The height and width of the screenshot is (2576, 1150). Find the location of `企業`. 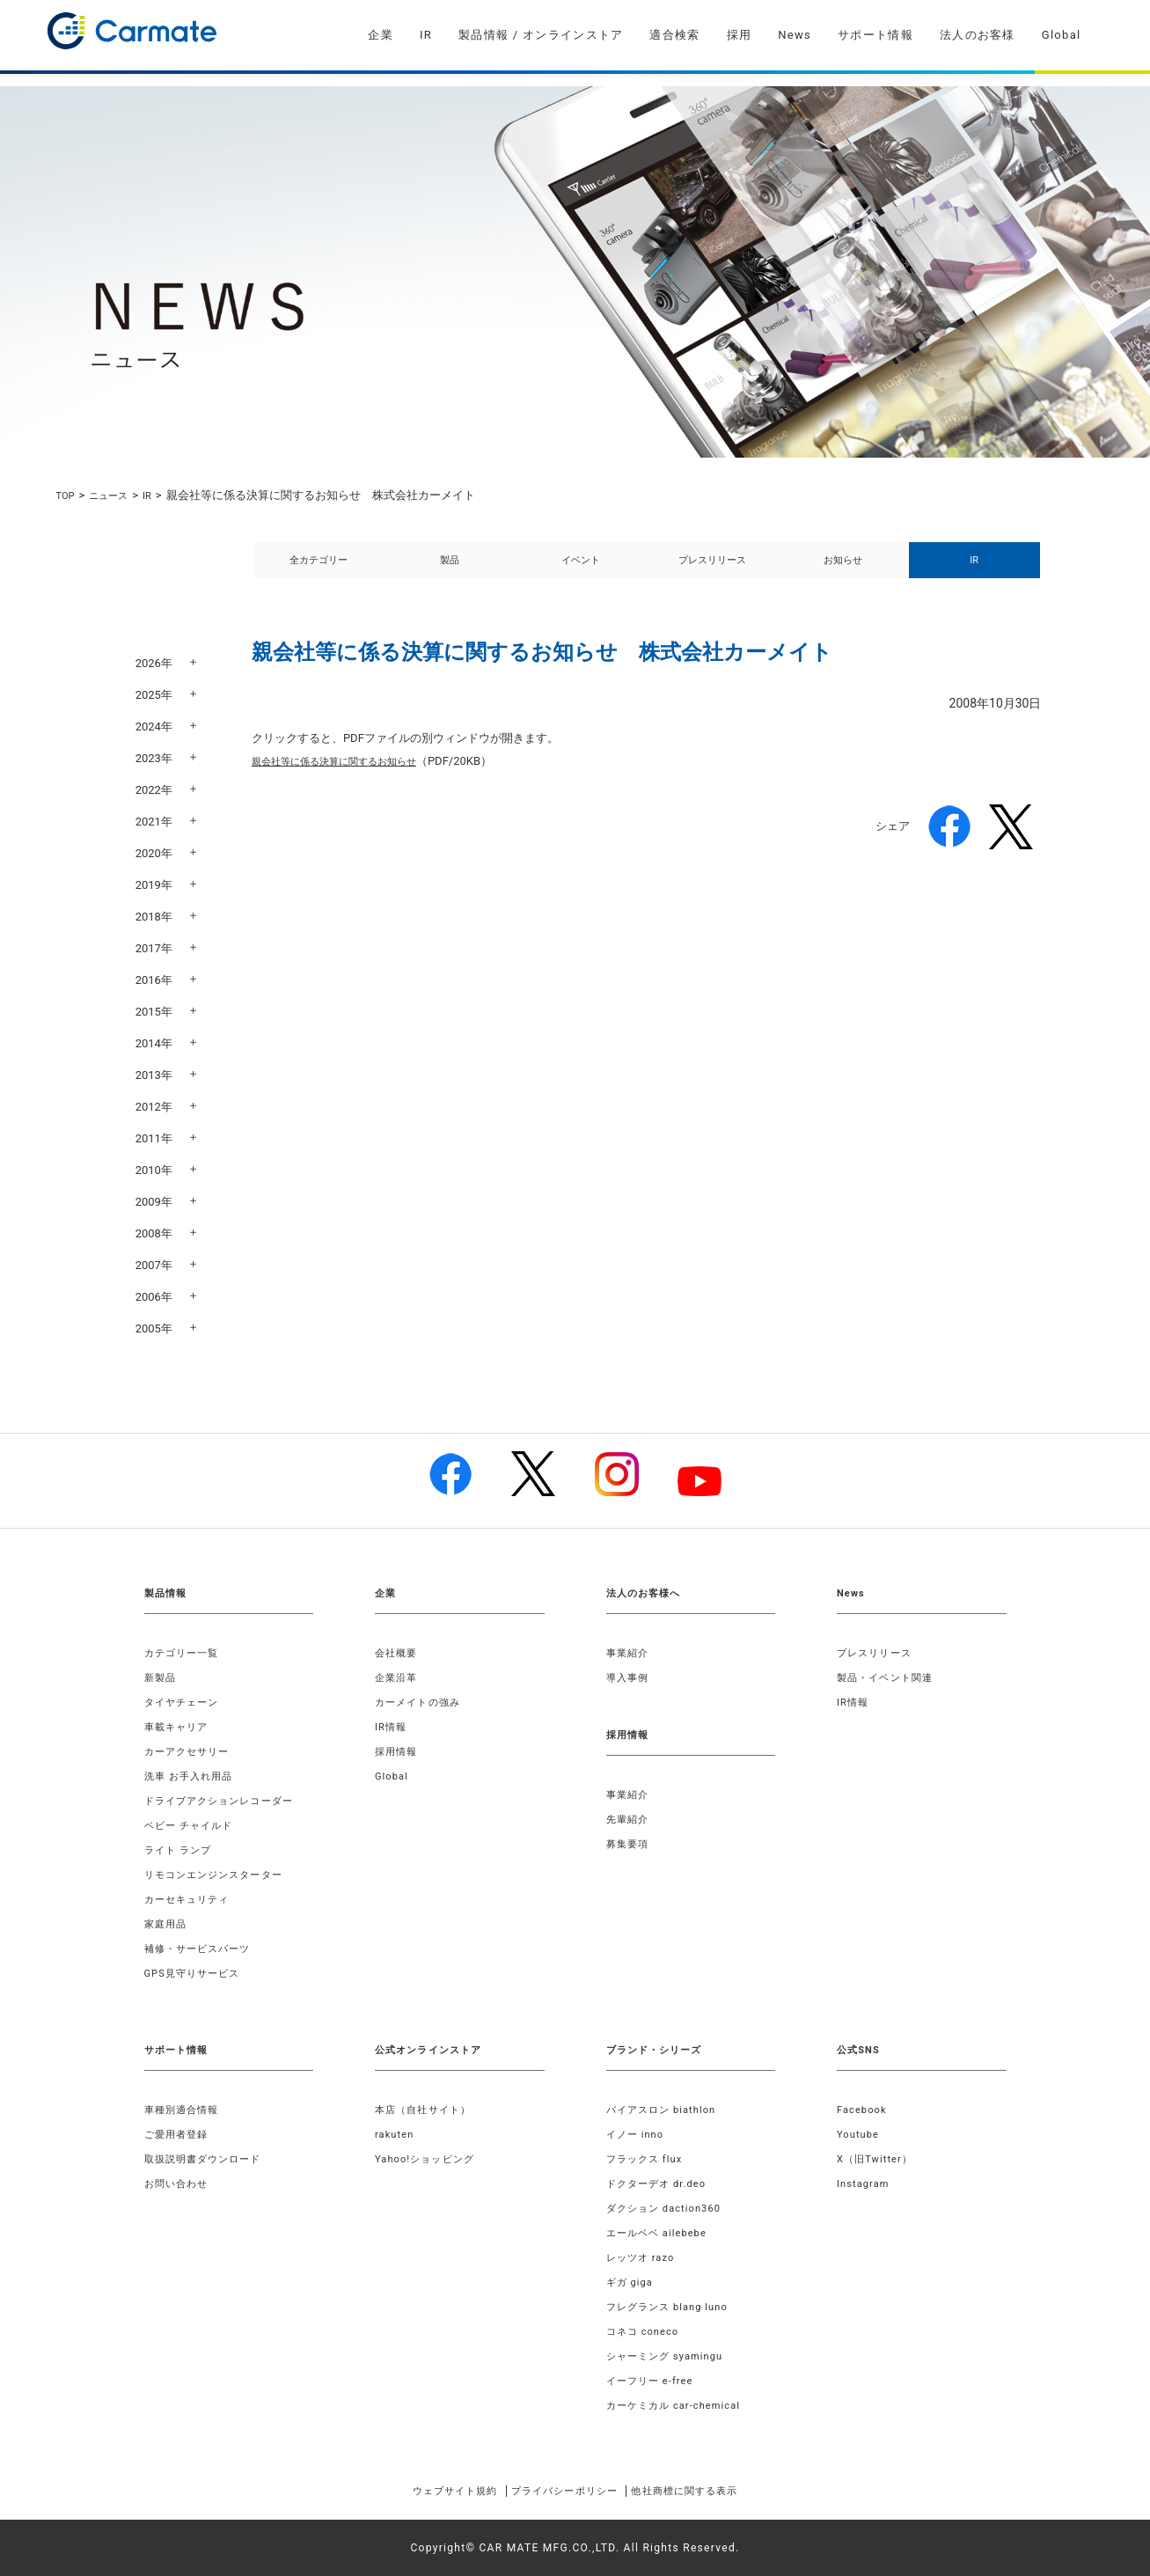

企業 is located at coordinates (380, 34).